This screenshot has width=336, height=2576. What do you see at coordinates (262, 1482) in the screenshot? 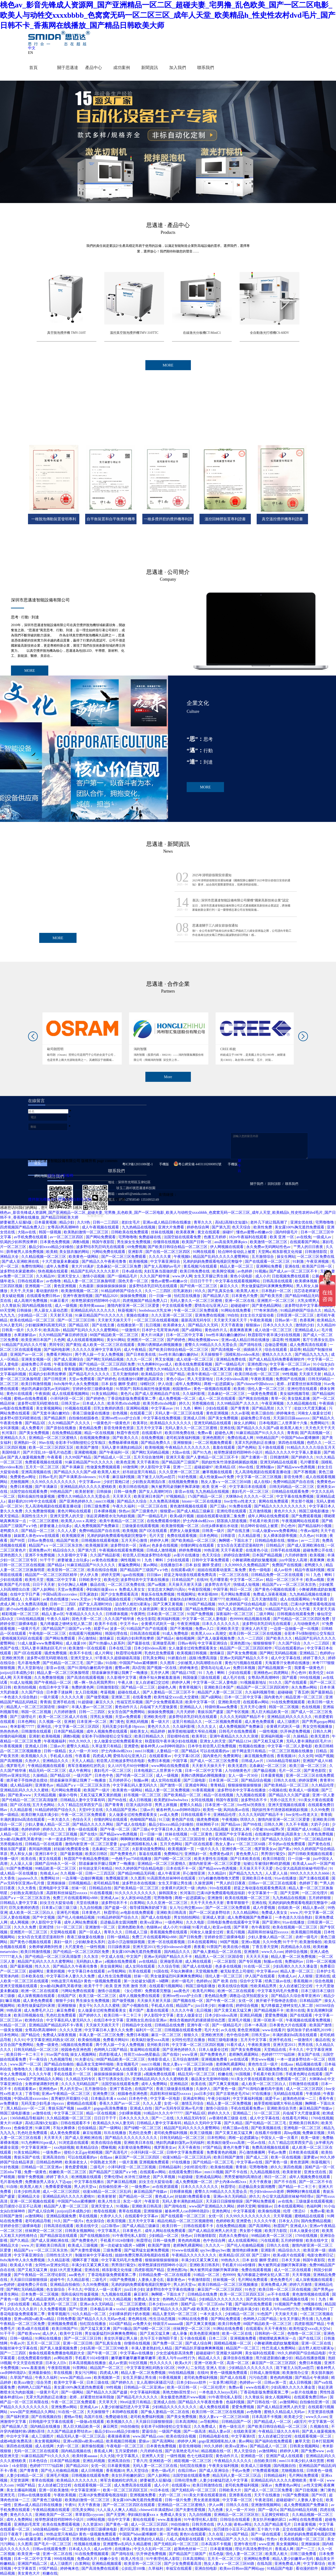
I see `成人在线h` at bounding box center [262, 1482].